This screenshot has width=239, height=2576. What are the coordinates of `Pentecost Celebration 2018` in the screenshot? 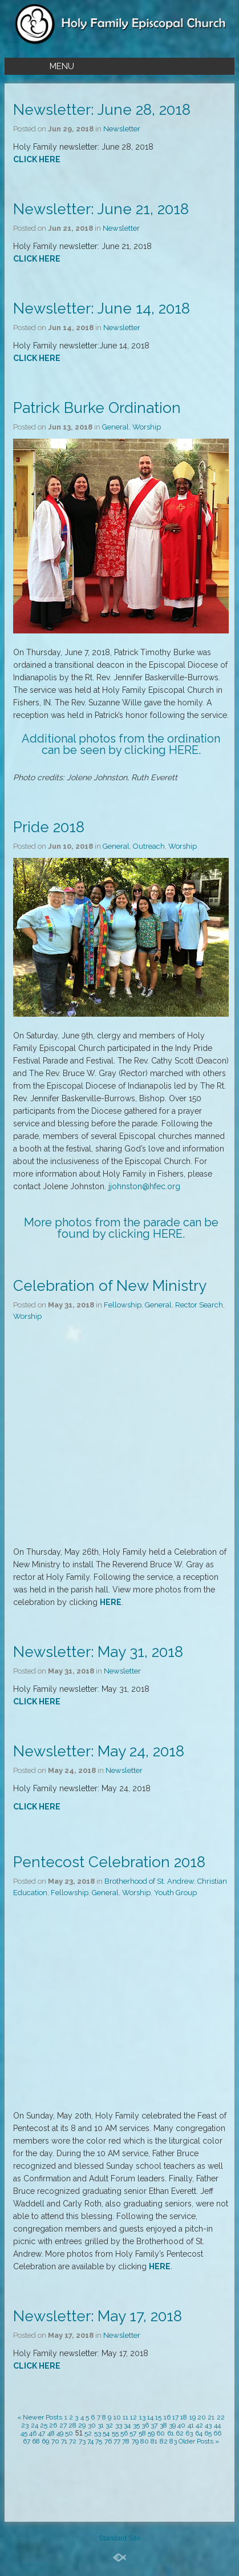 It's located at (109, 1862).